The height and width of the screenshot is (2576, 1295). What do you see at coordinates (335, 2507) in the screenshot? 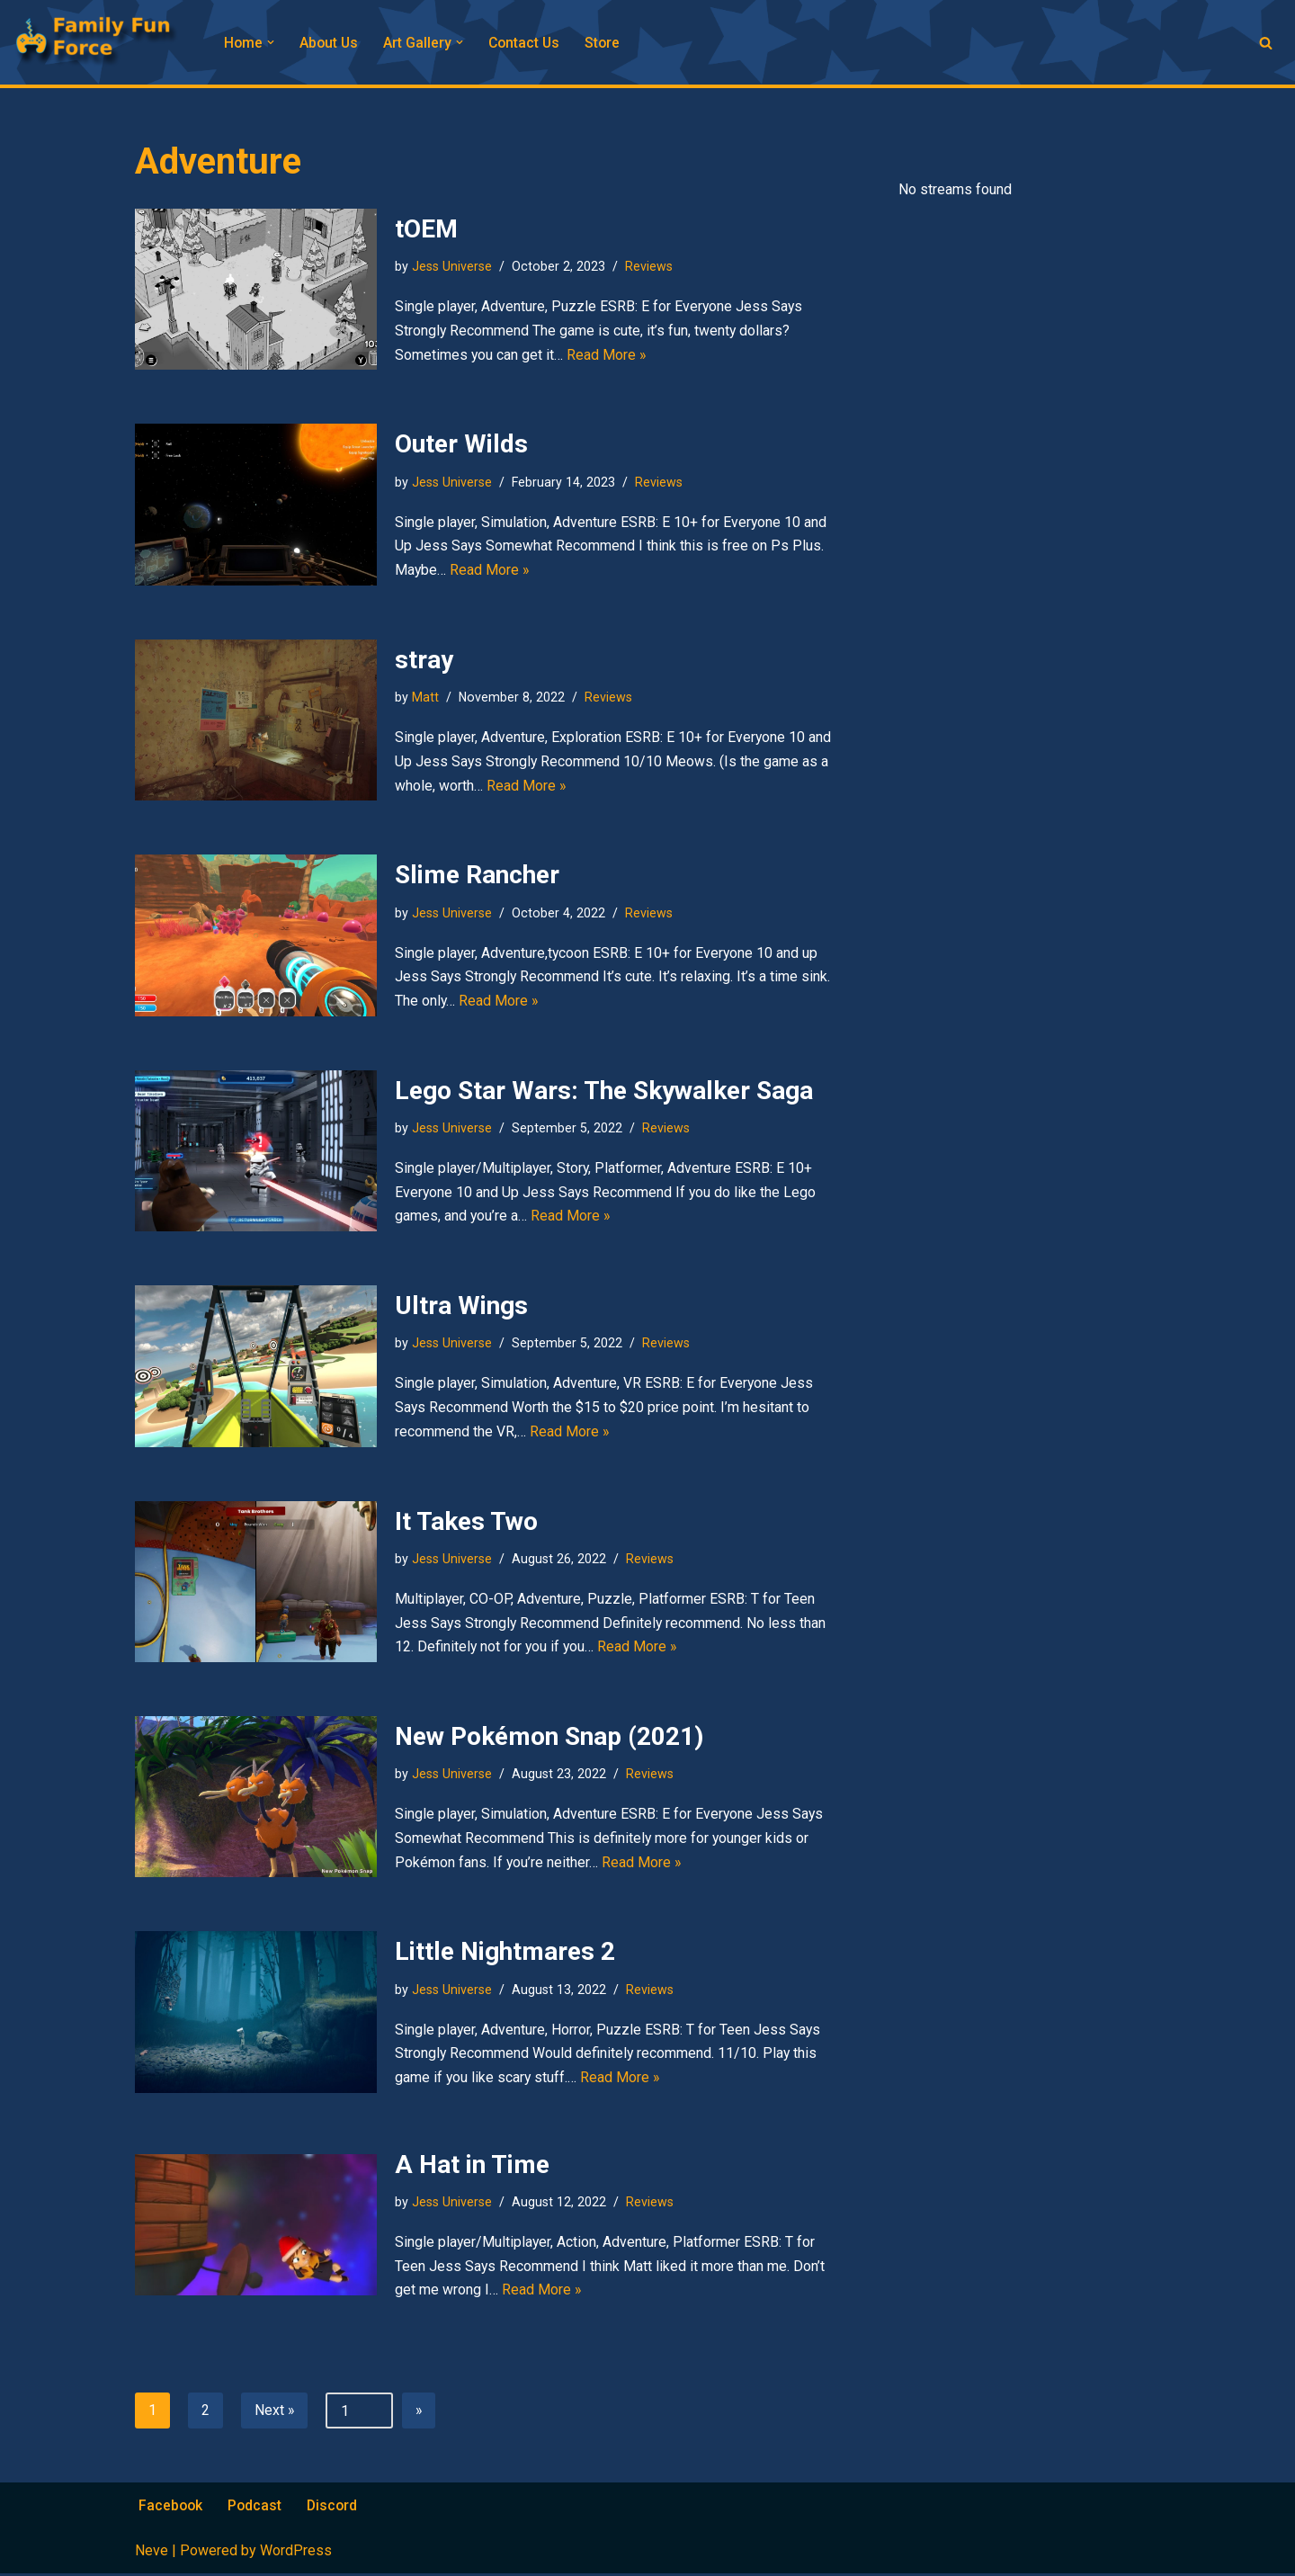
I see `Discord` at bounding box center [335, 2507].